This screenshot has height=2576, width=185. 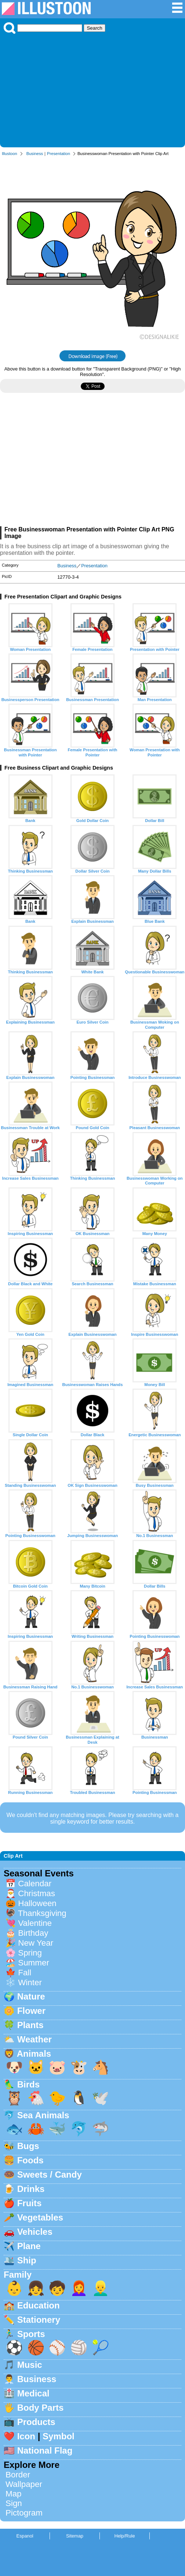 What do you see at coordinates (36, 2422) in the screenshot?
I see `Products` at bounding box center [36, 2422].